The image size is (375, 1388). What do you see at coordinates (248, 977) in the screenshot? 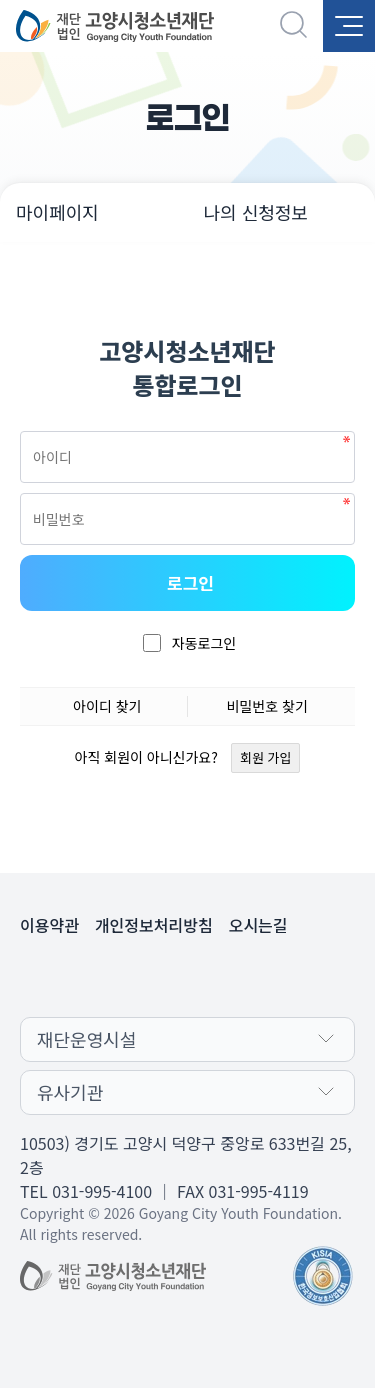
I see `인스타그램` at bounding box center [248, 977].